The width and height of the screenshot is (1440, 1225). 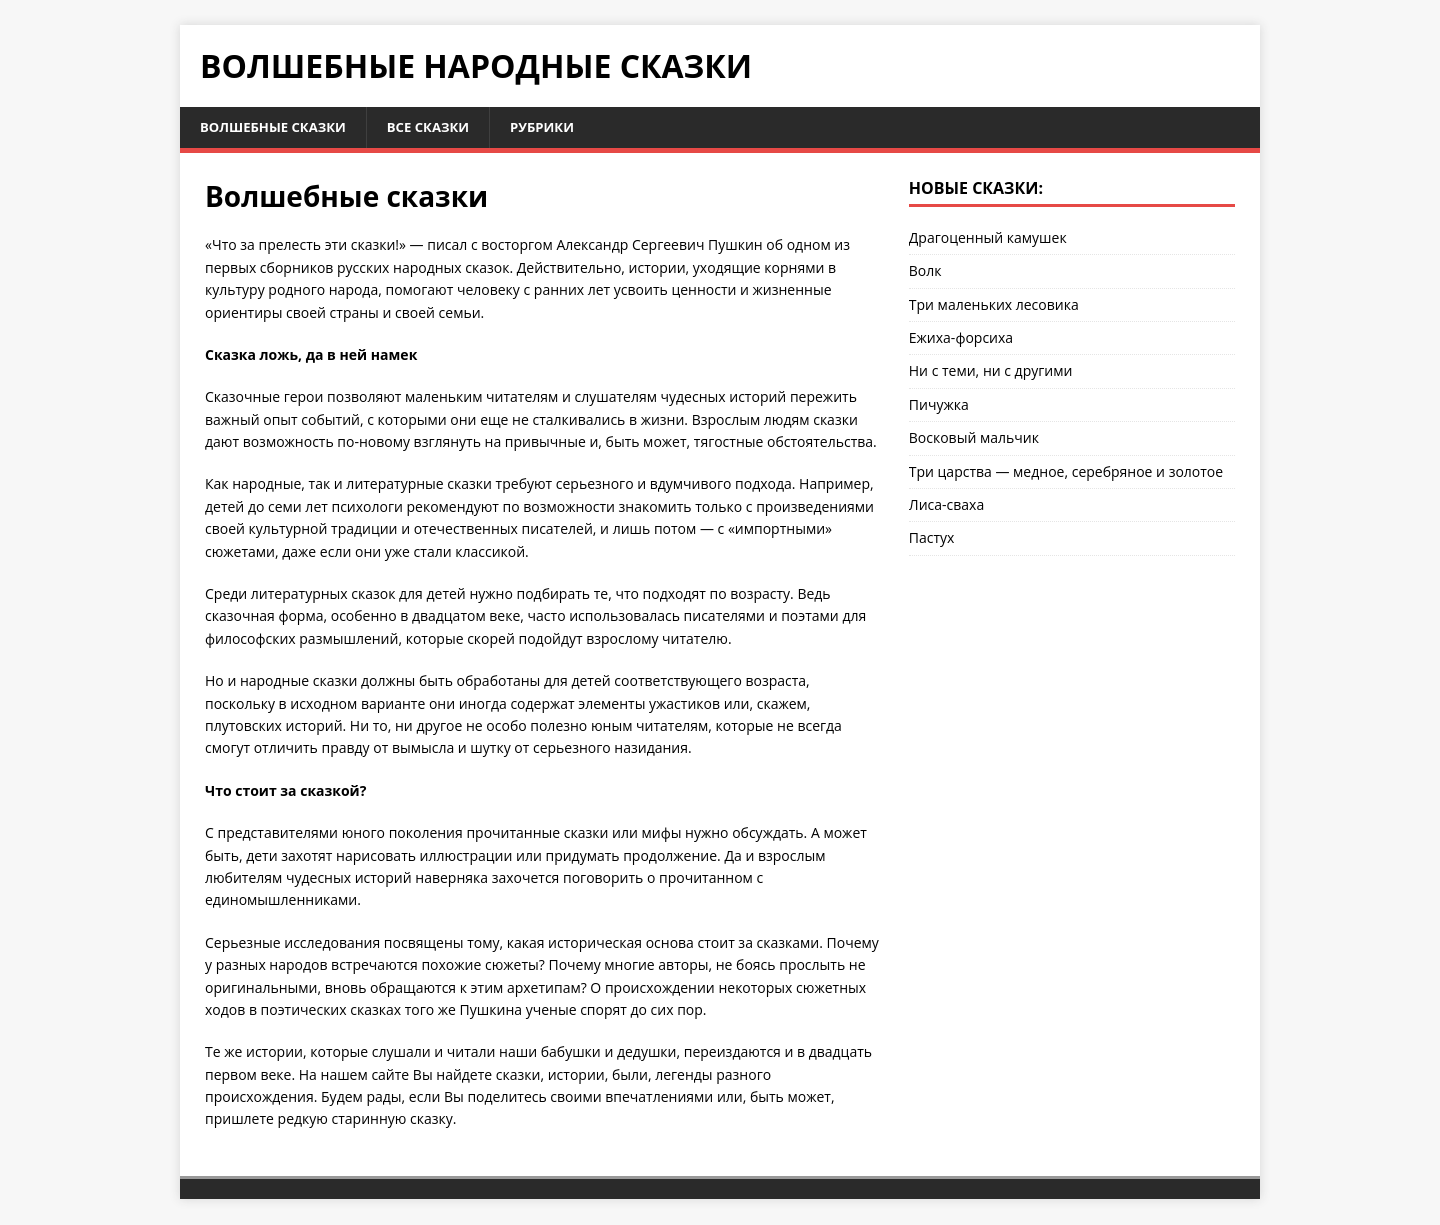 I want to click on Ни с теми, ни с другими, so click(x=991, y=372).